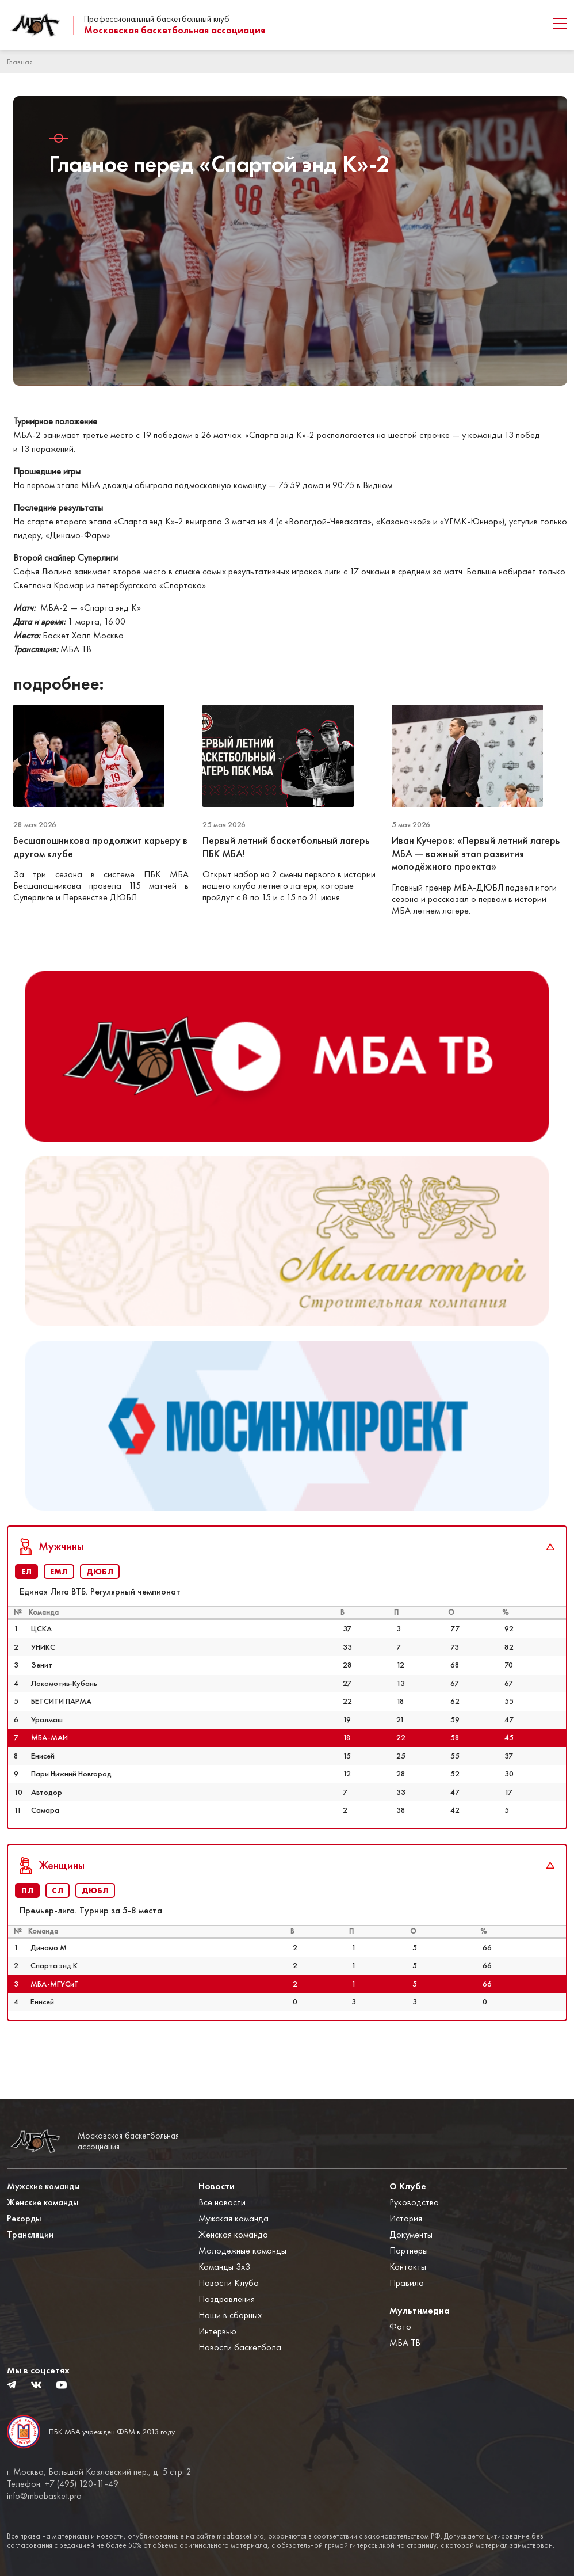  What do you see at coordinates (233, 2219) in the screenshot?
I see `Мужская команда` at bounding box center [233, 2219].